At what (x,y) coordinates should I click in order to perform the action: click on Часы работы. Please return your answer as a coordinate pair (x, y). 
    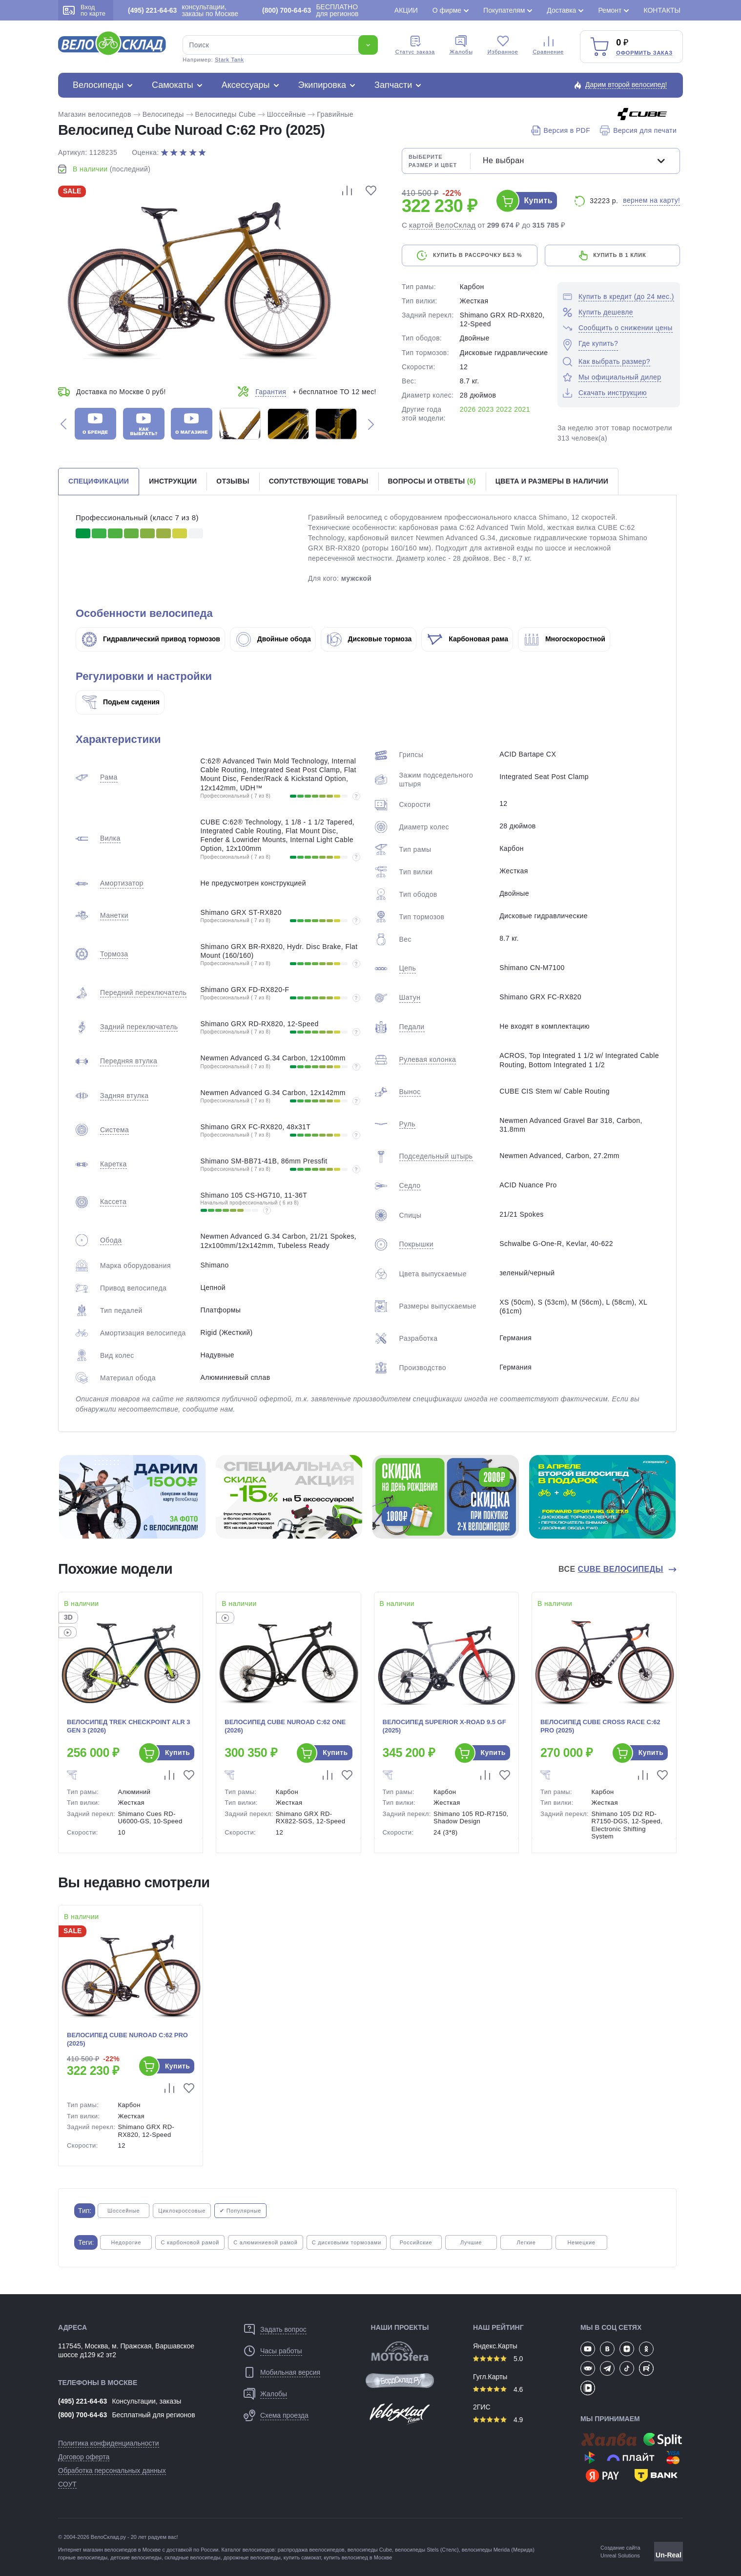
    Looking at the image, I should click on (281, 2351).